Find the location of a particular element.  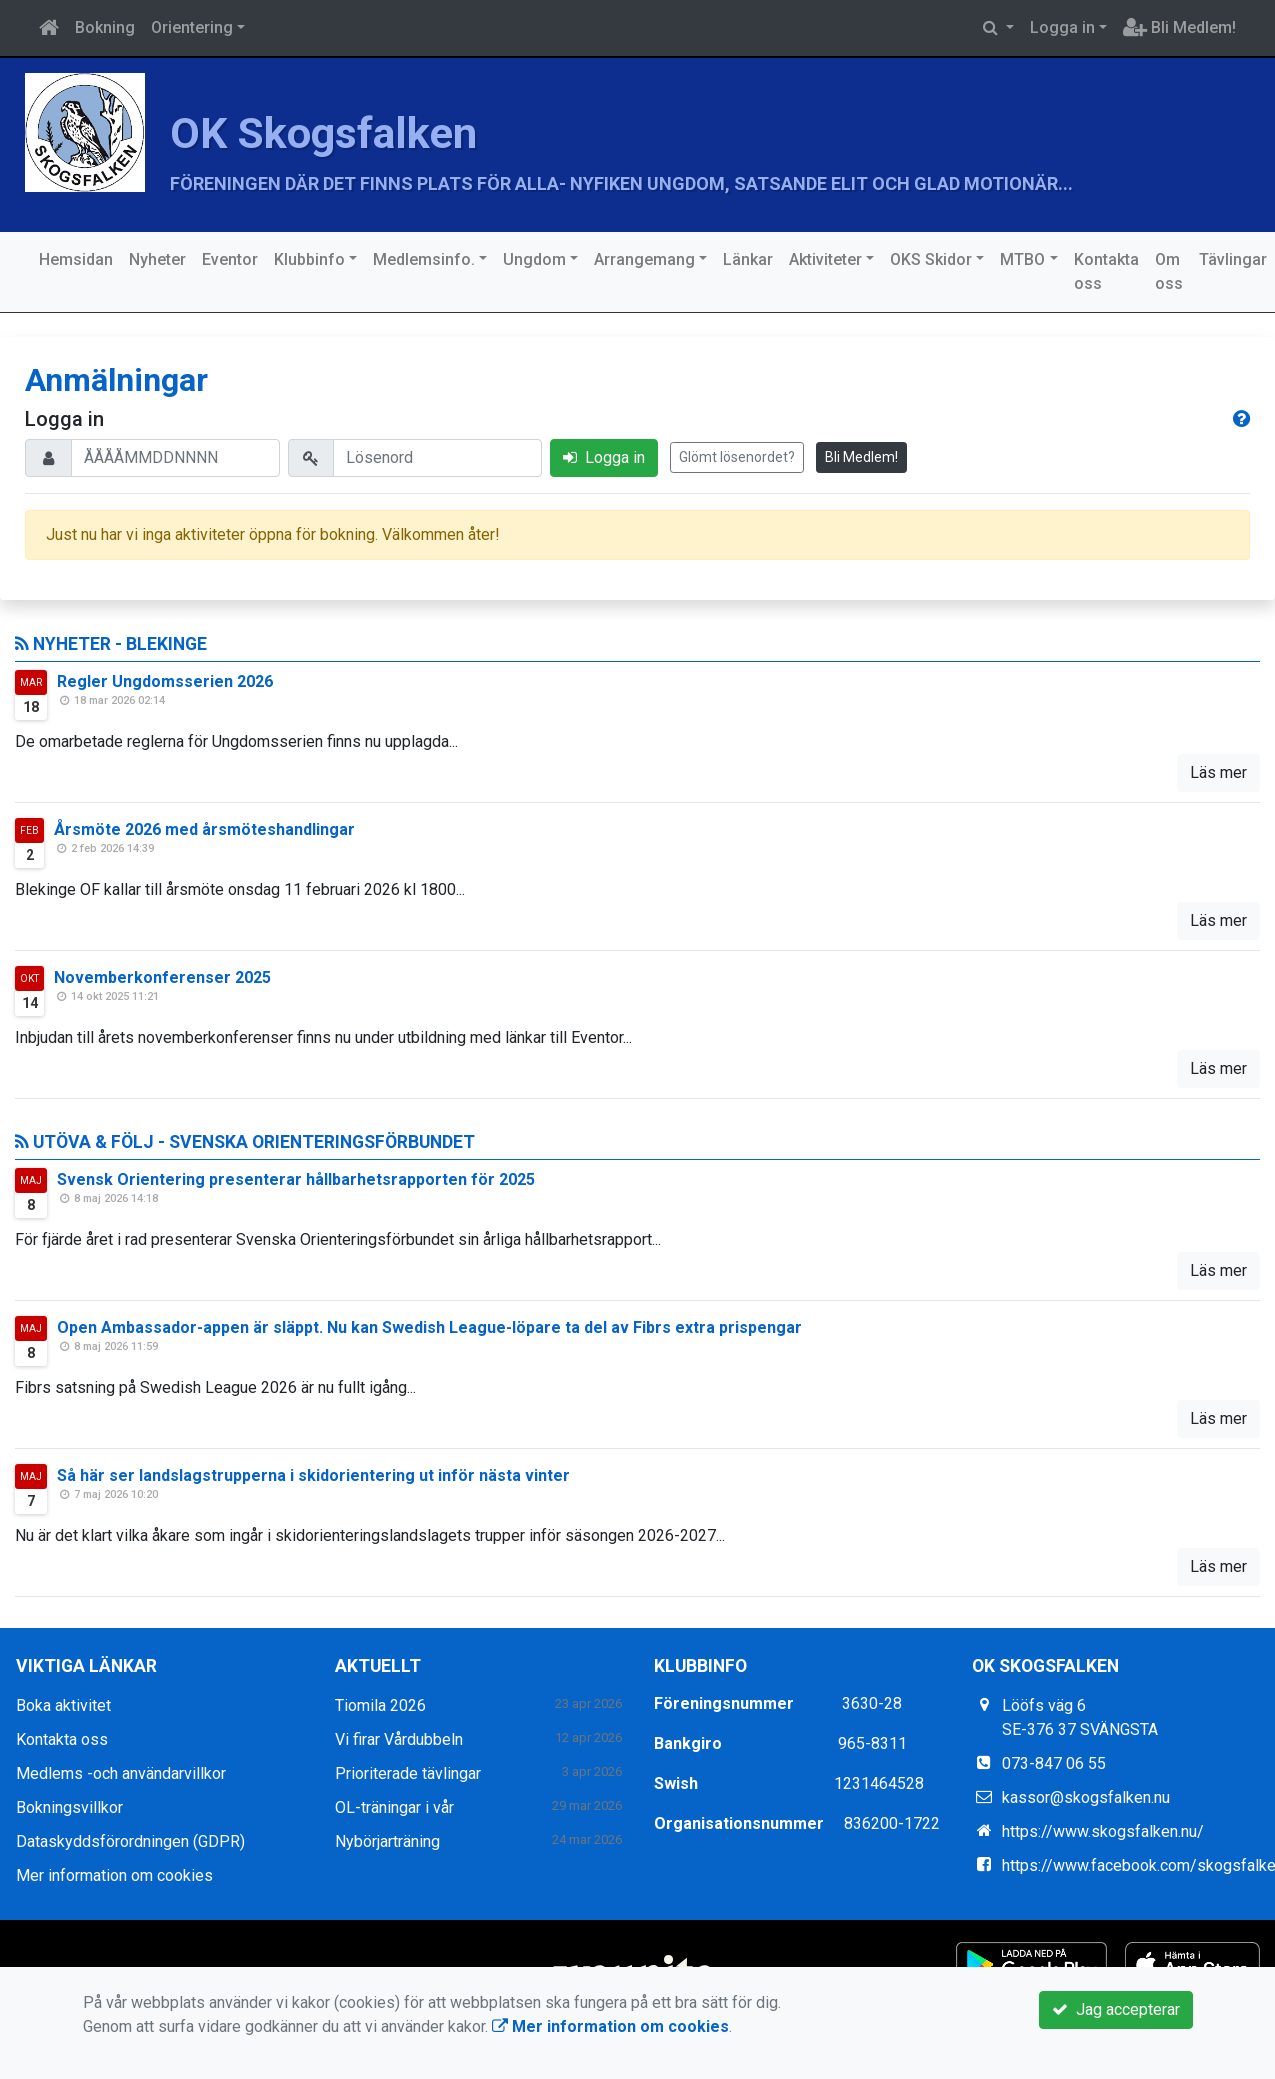

Medlemsinfo. is located at coordinates (424, 259).